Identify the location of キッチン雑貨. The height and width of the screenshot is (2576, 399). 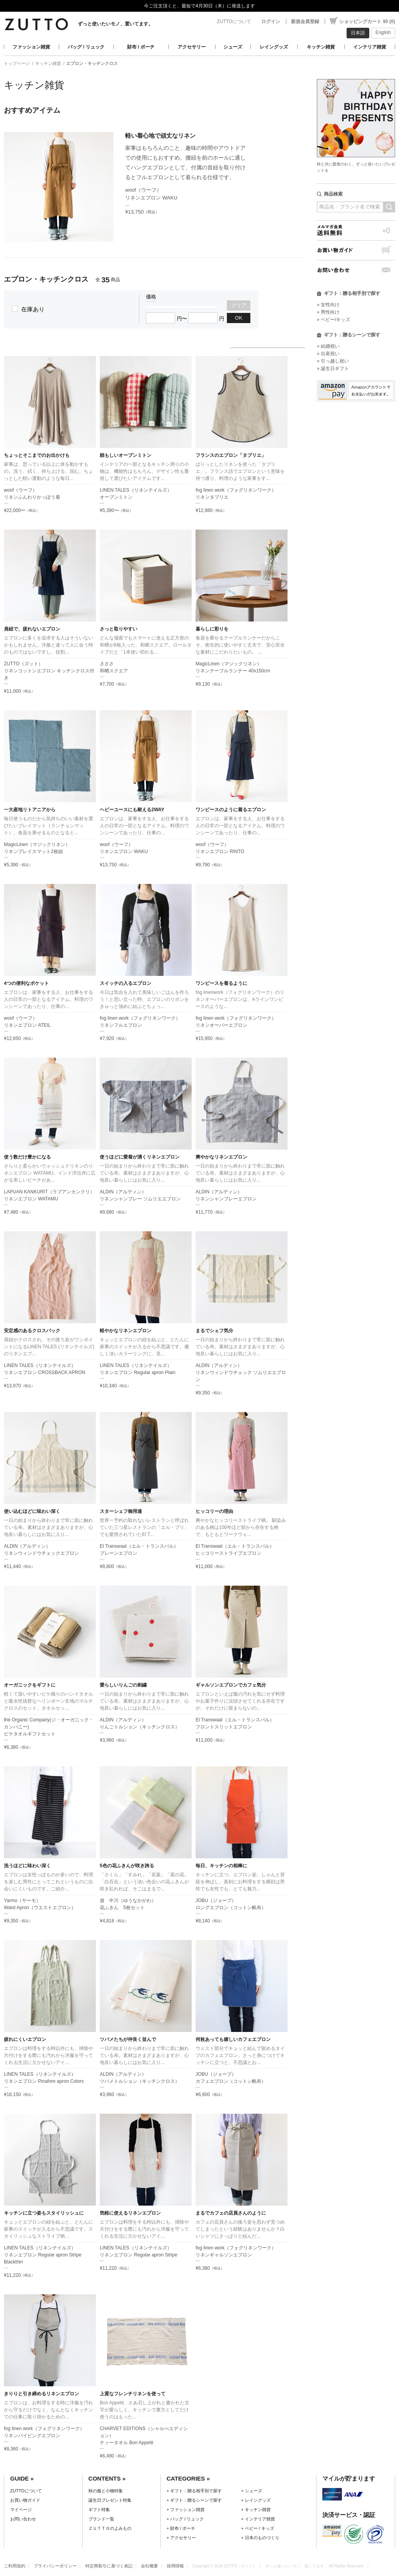
(321, 47).